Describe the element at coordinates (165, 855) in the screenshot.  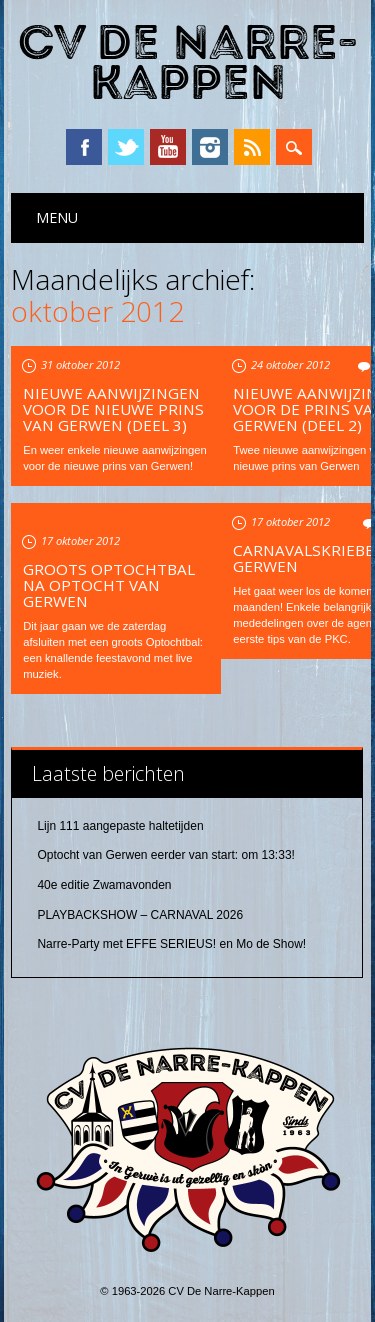
I see `Optocht van Gerwen eerder van start: om 13:33!` at that location.